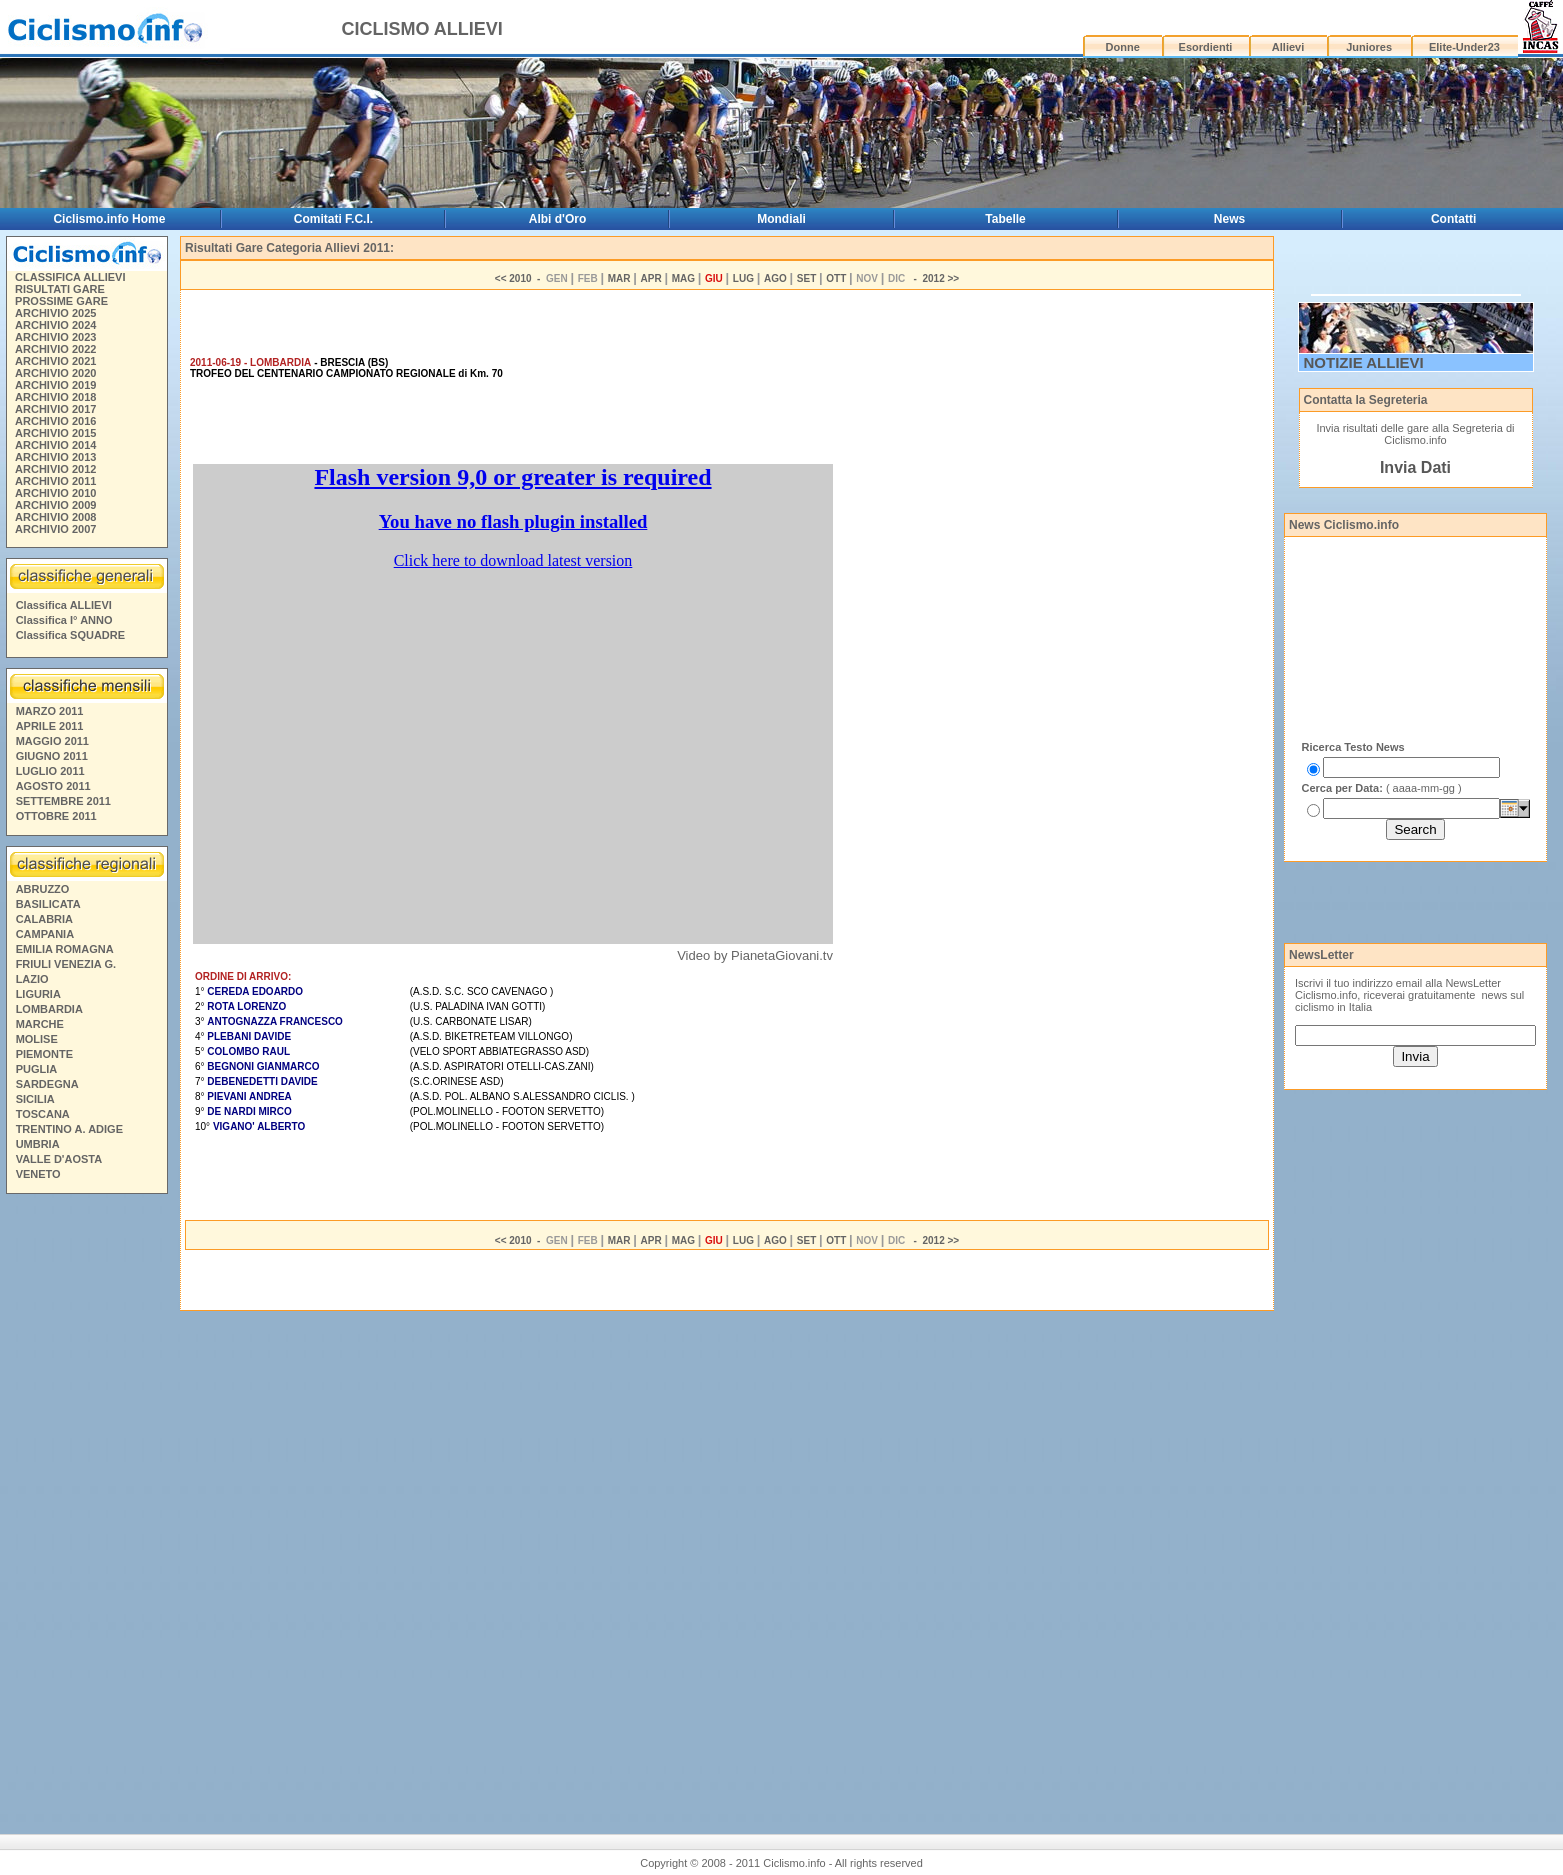  I want to click on ARCHIVIO 2019, so click(55, 385).